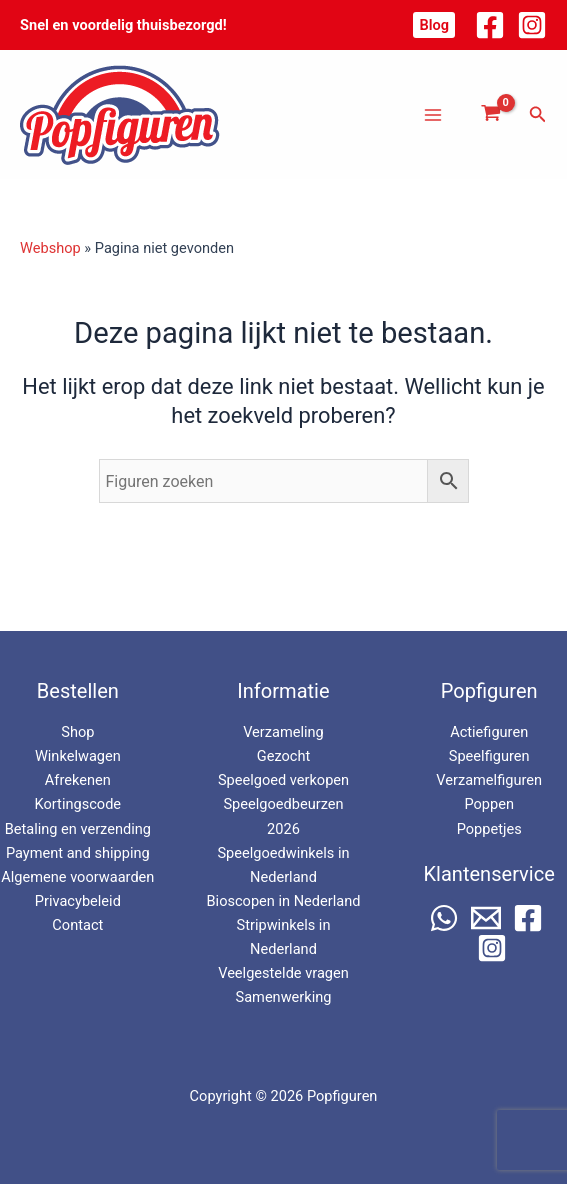 The width and height of the screenshot is (567, 1184). Describe the element at coordinates (78, 901) in the screenshot. I see `Privacybeleid` at that location.